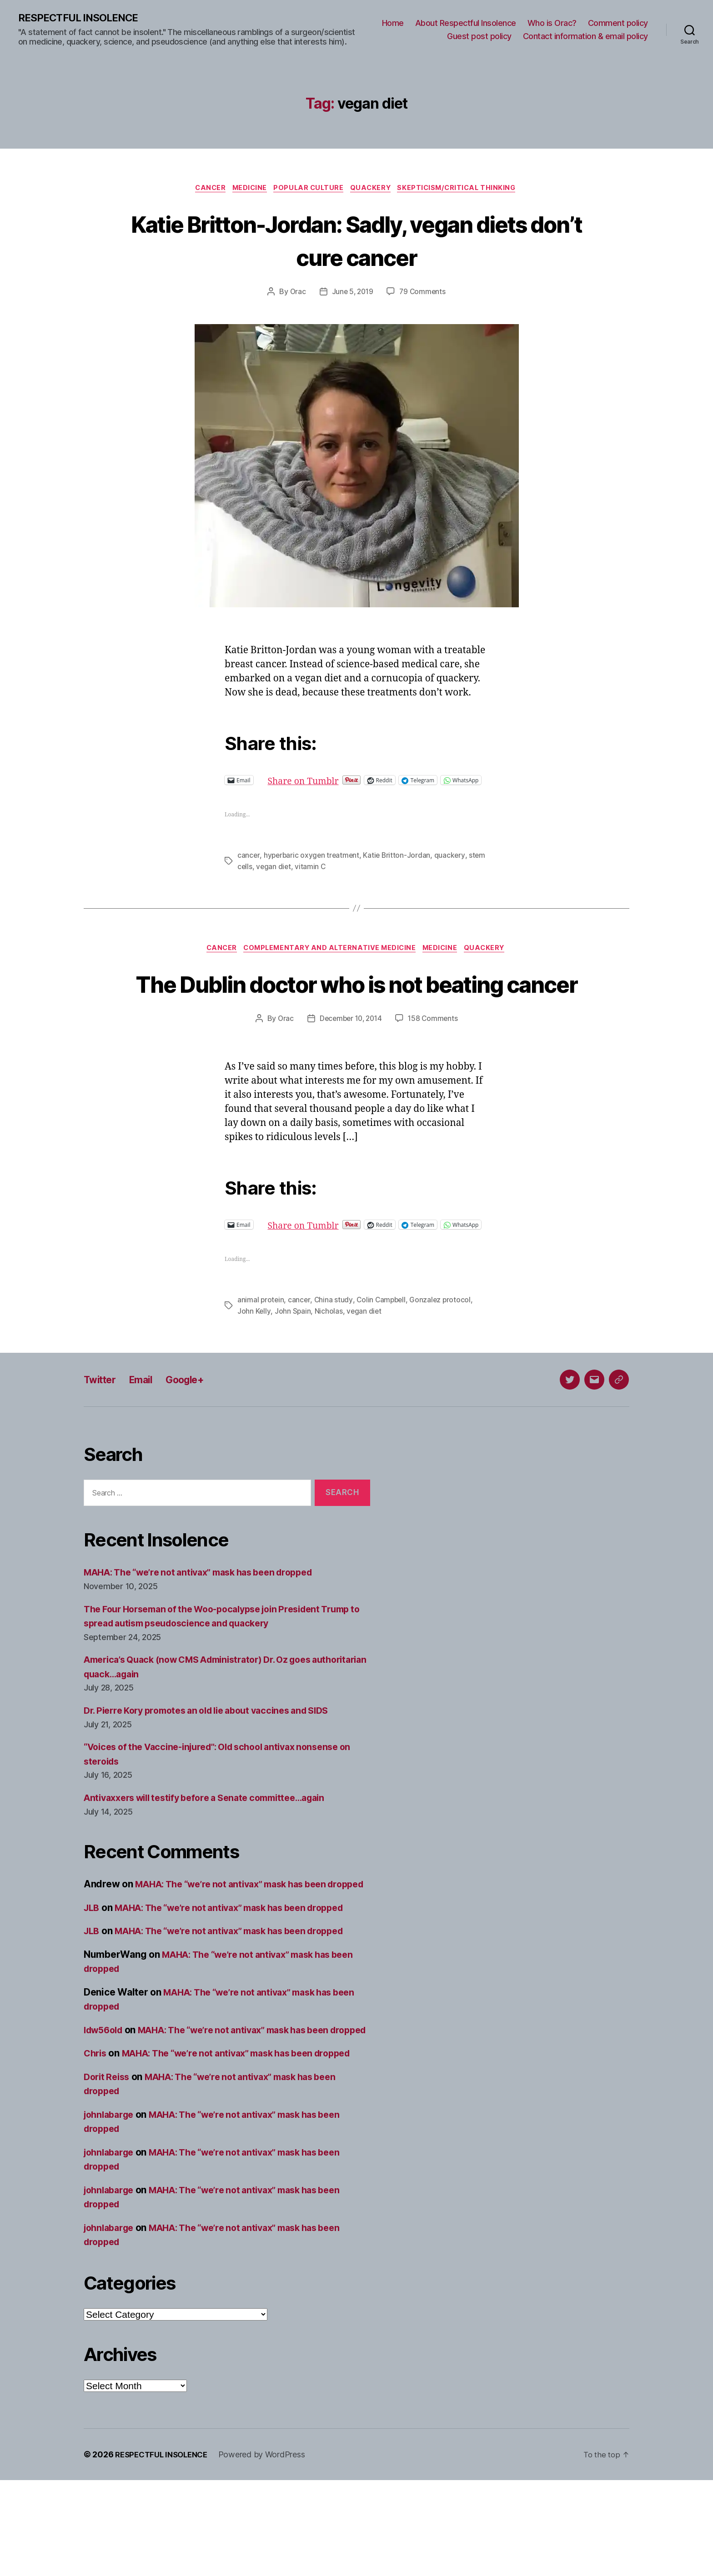 This screenshot has width=713, height=2576. What do you see at coordinates (309, 189) in the screenshot?
I see `Popular culture` at bounding box center [309, 189].